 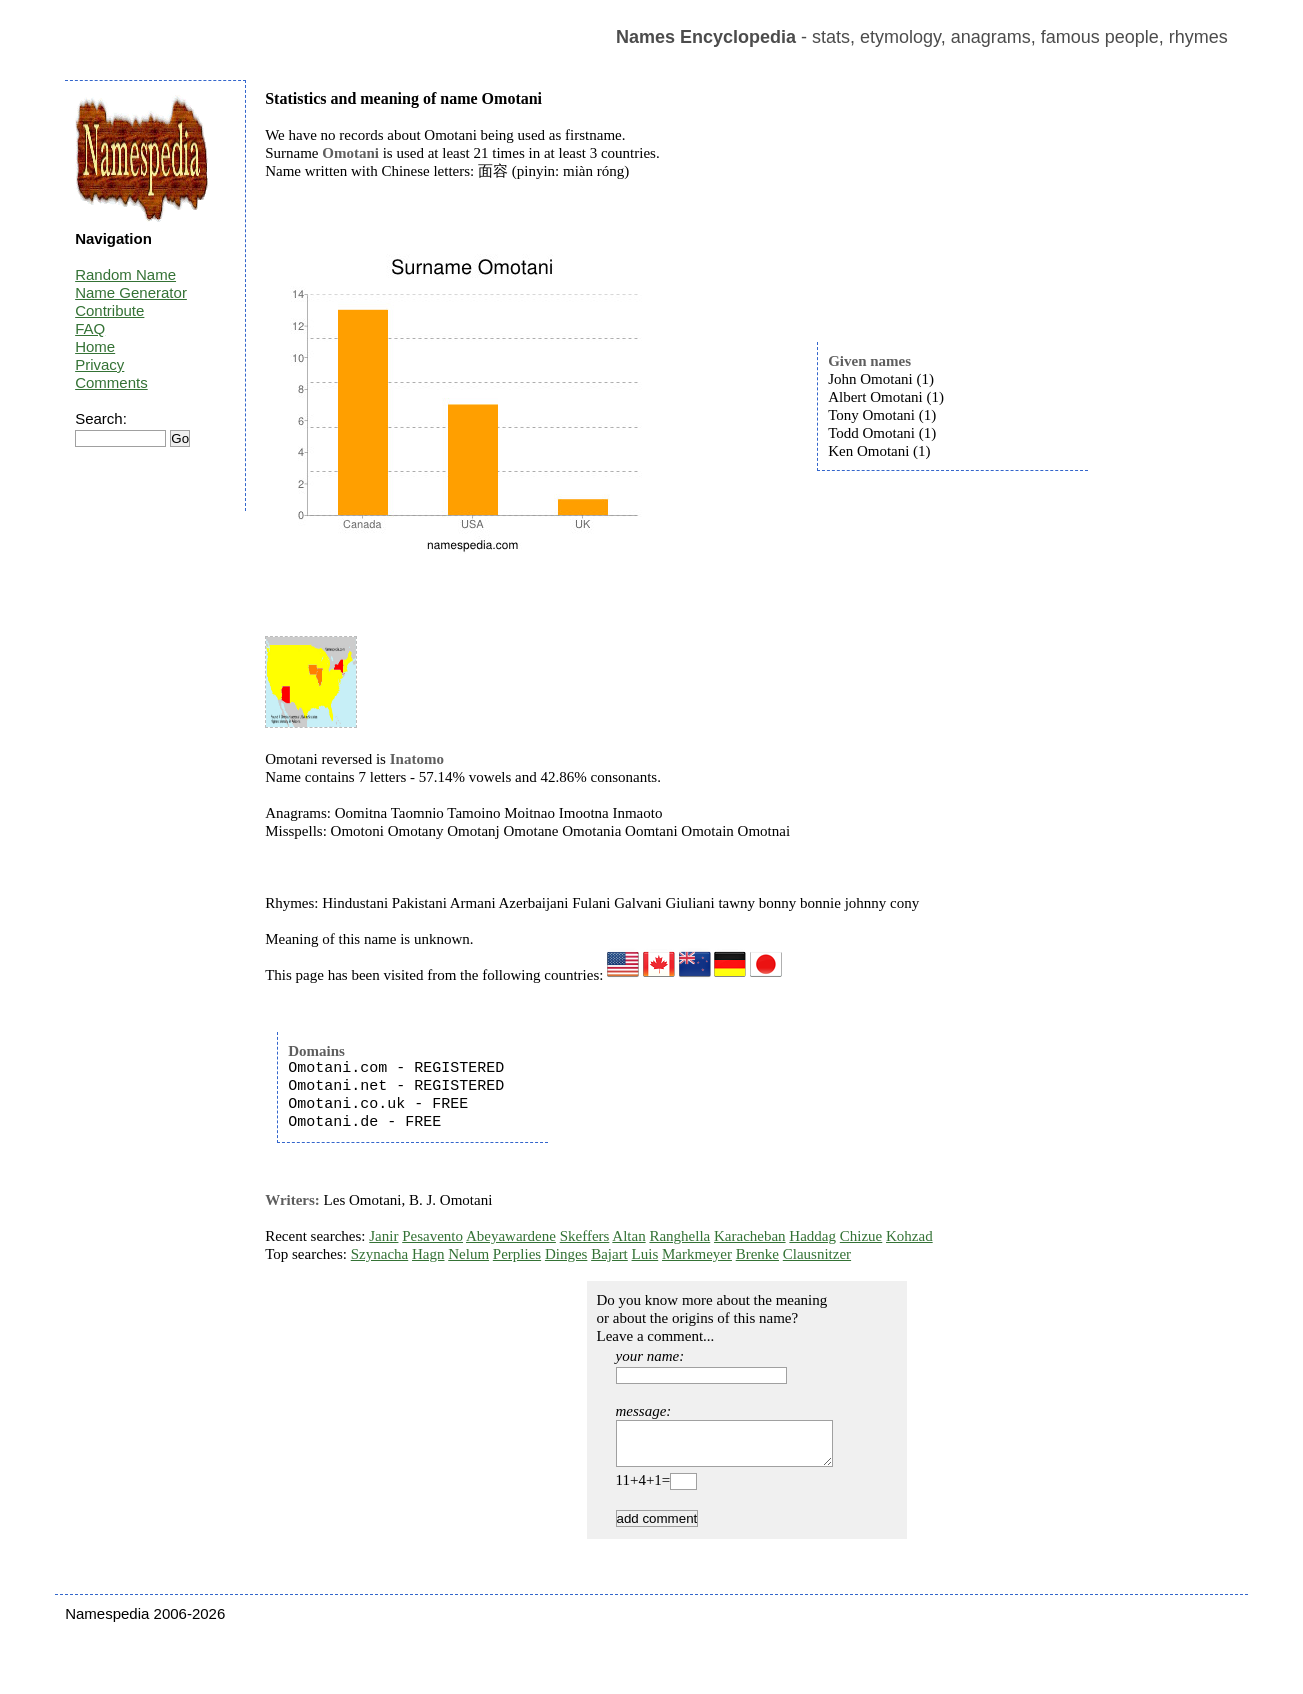 What do you see at coordinates (645, 1254) in the screenshot?
I see `Luis` at bounding box center [645, 1254].